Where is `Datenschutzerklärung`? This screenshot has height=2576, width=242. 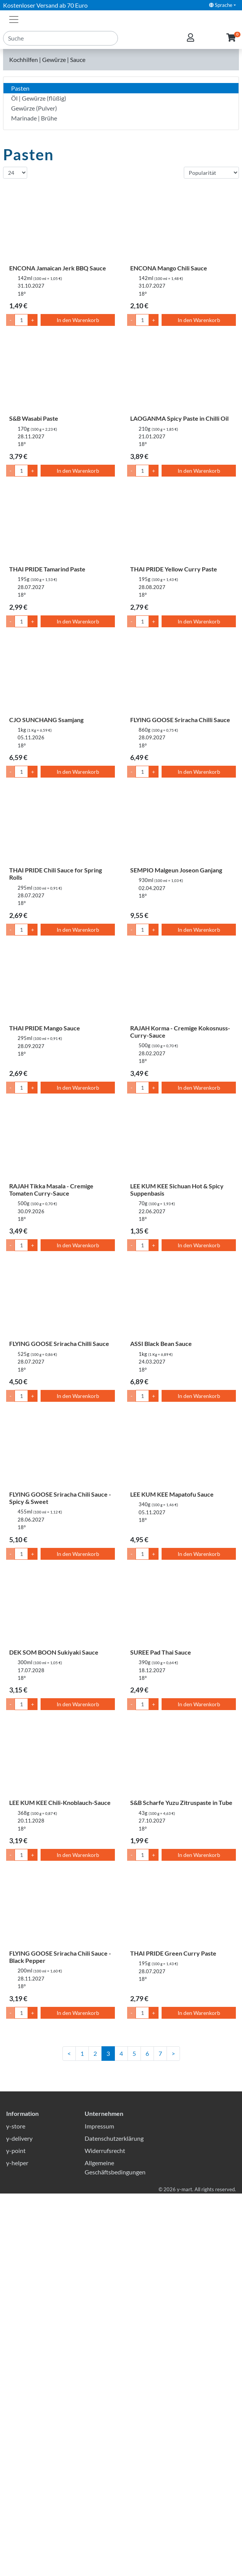 Datenschutzerklärung is located at coordinates (114, 2520).